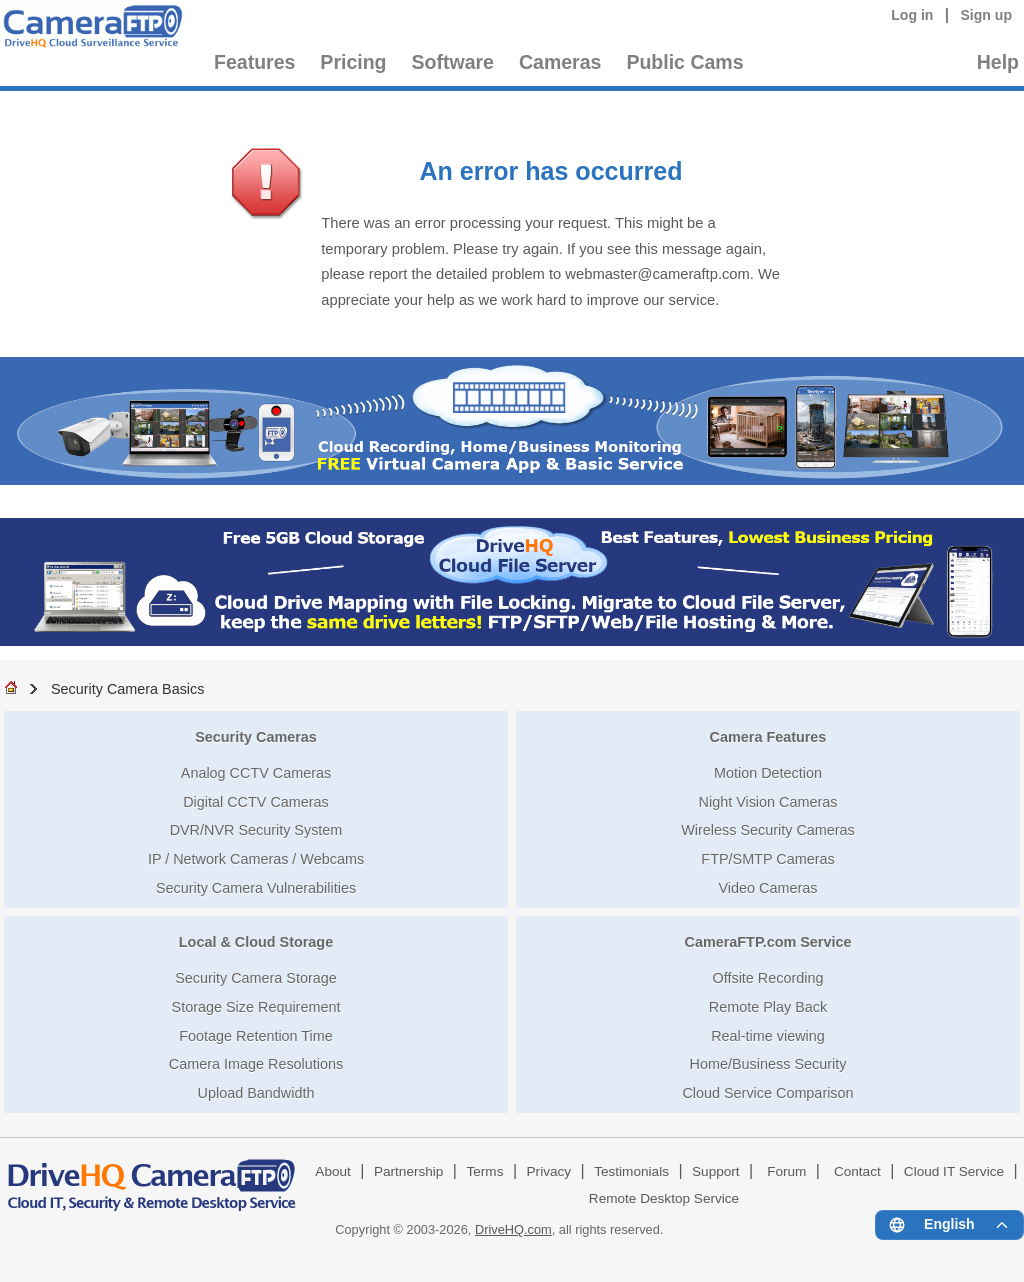  I want to click on Wireless Security Cameras, so click(768, 830).